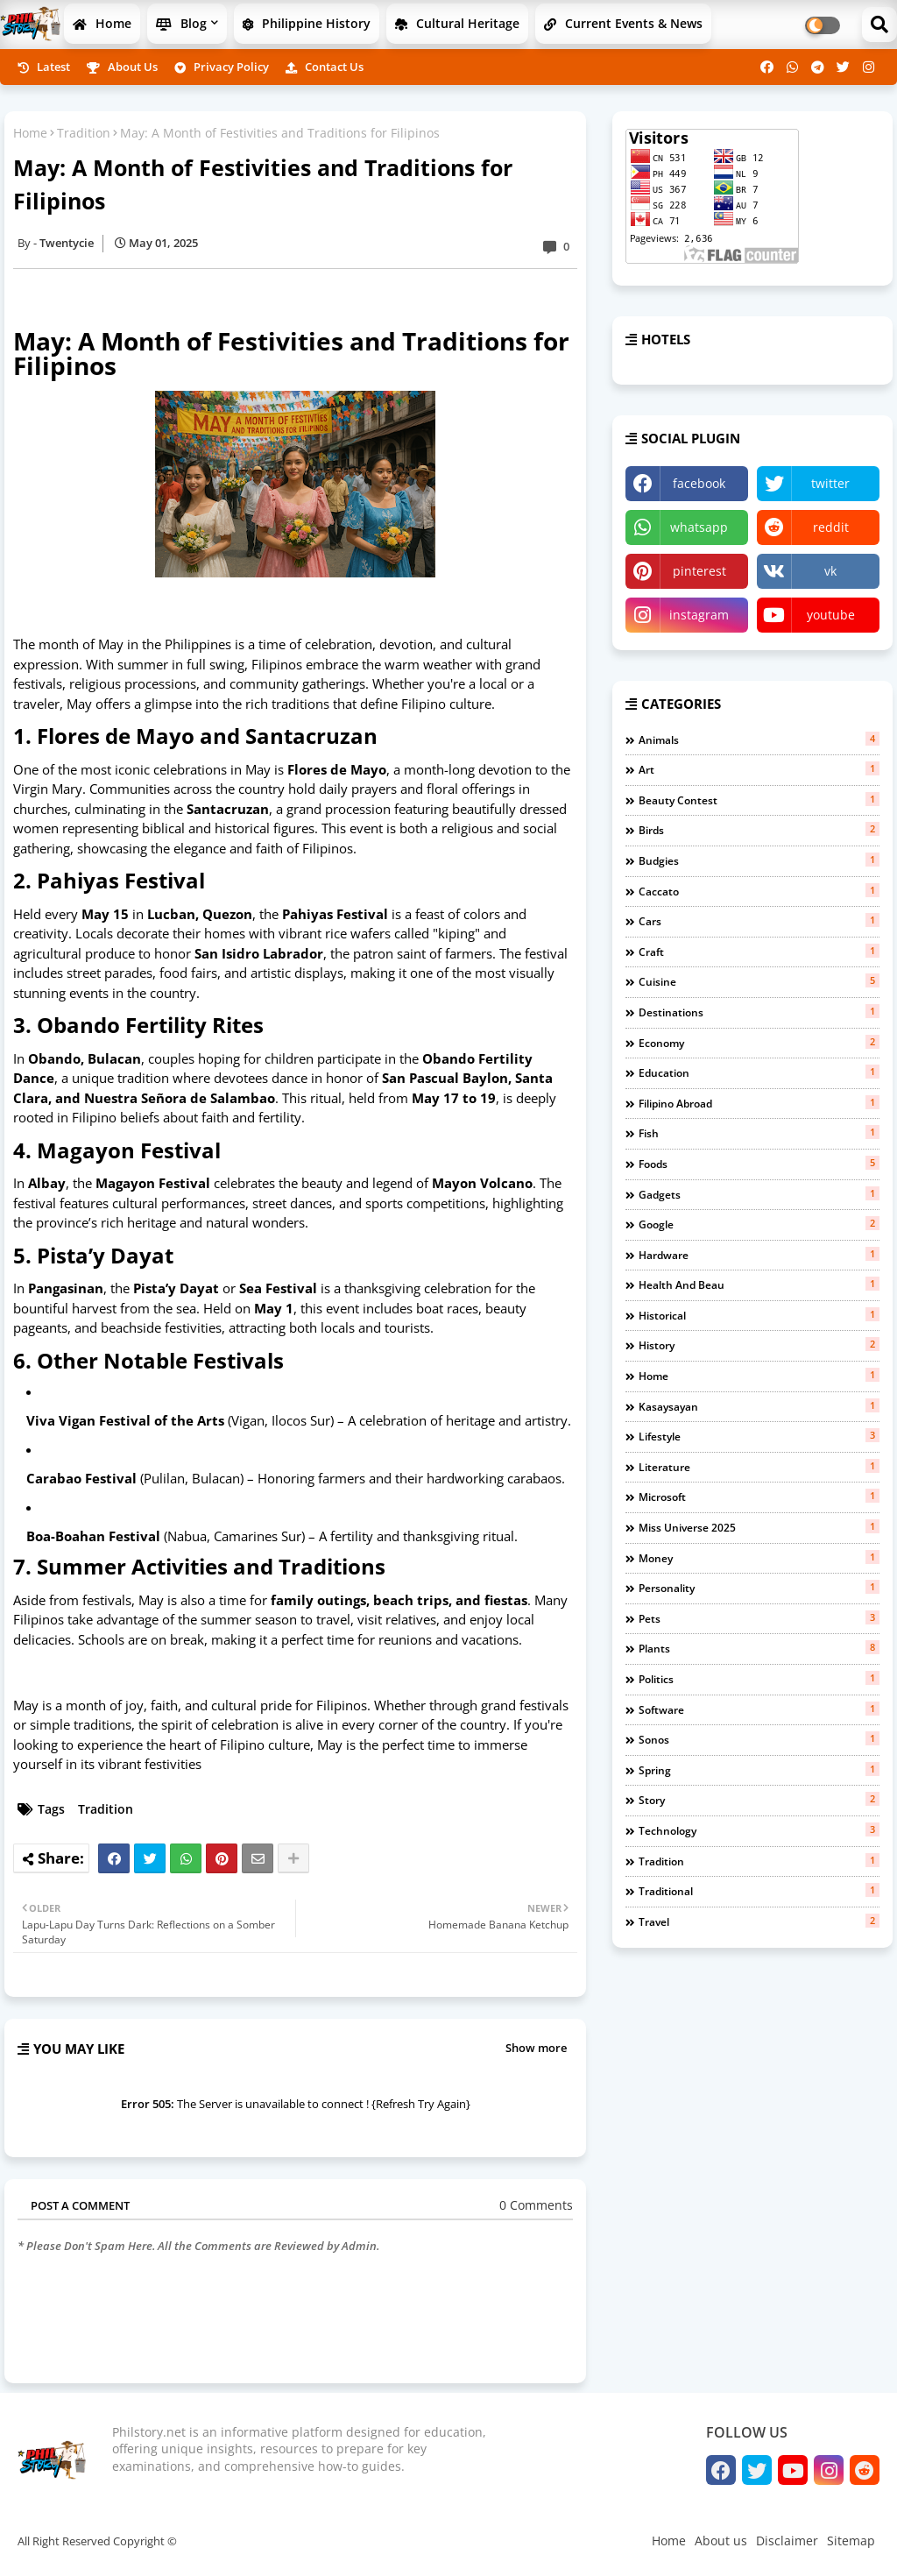 The width and height of the screenshot is (897, 2576). I want to click on Politics, so click(759, 1679).